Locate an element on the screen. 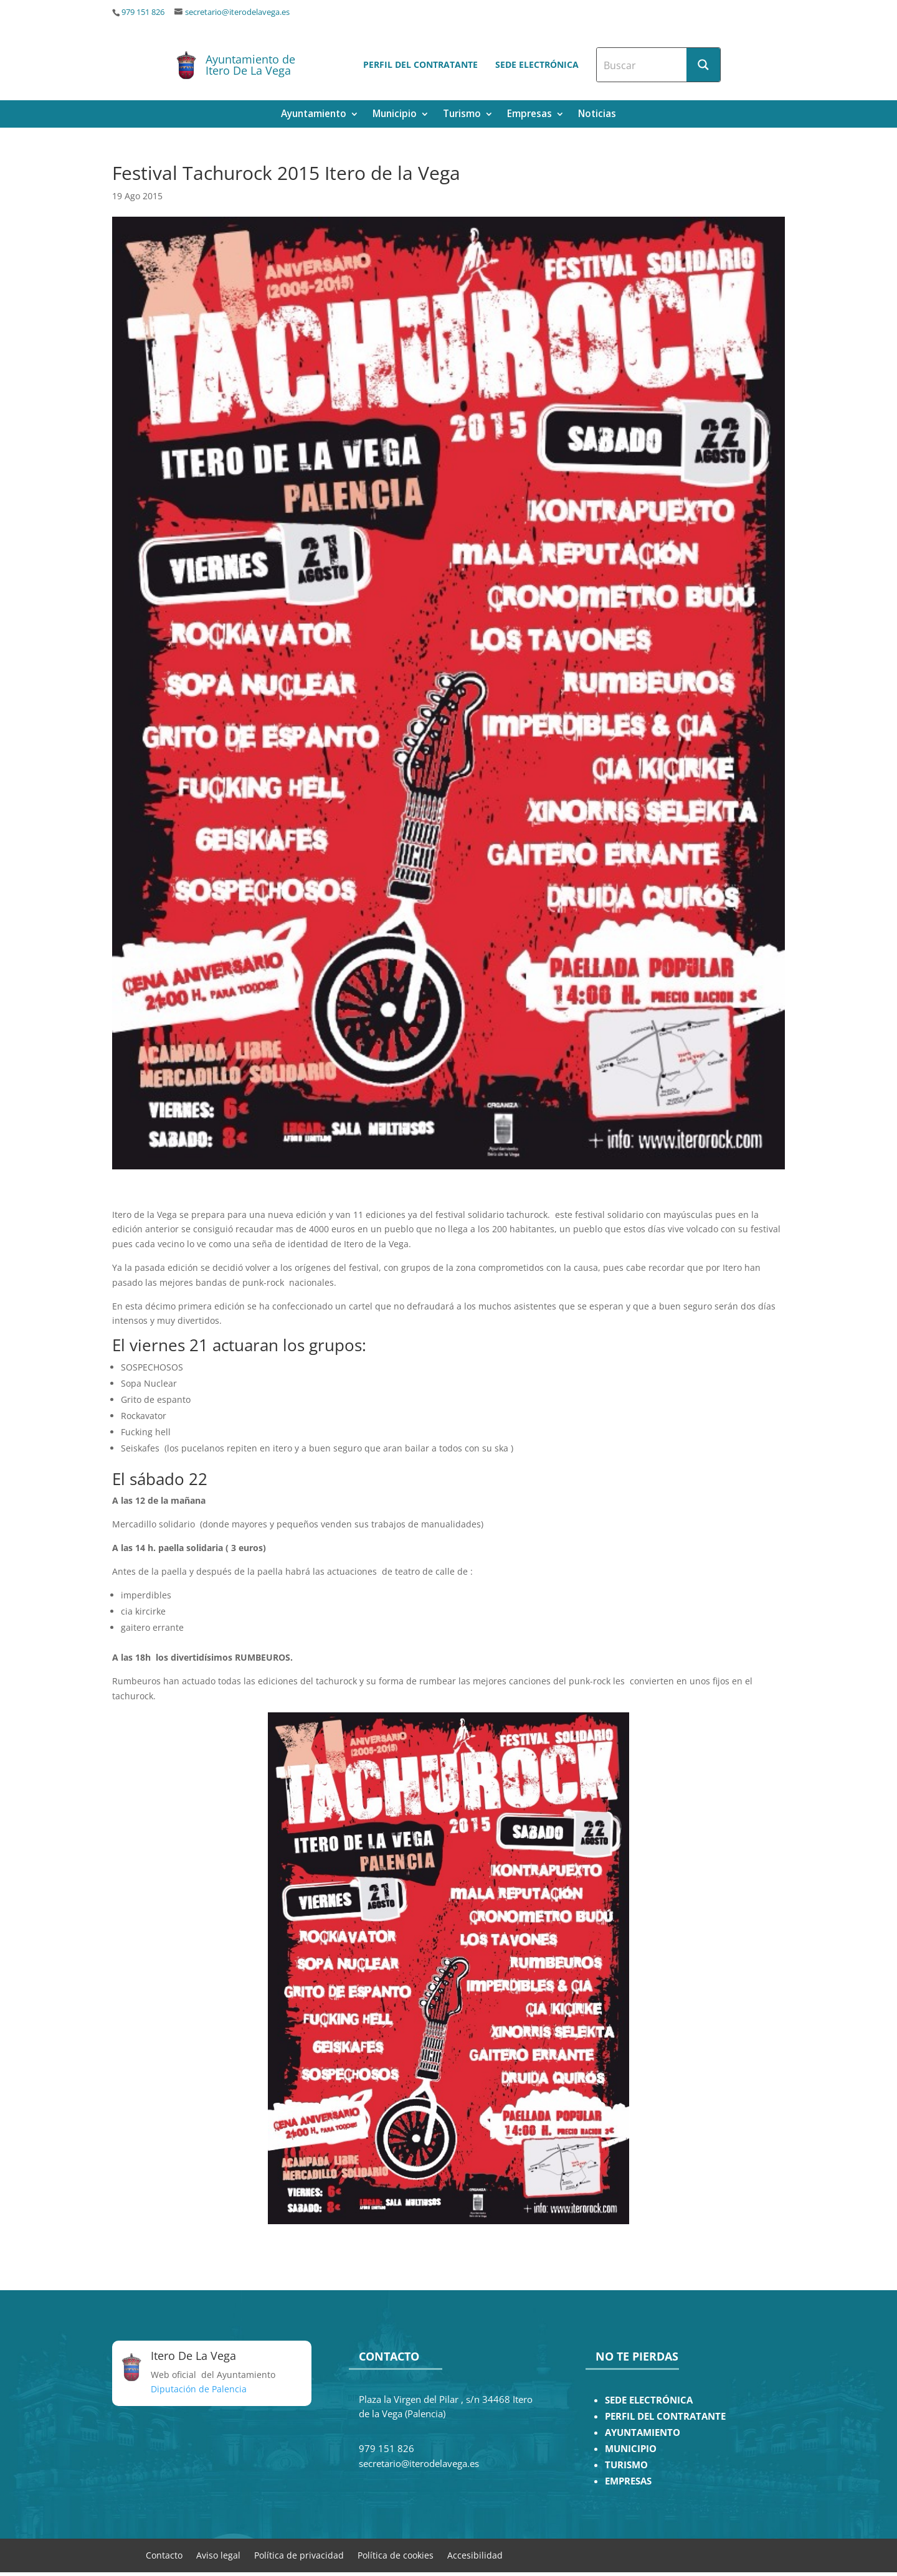 This screenshot has width=897, height=2576. Municipio is located at coordinates (395, 115).